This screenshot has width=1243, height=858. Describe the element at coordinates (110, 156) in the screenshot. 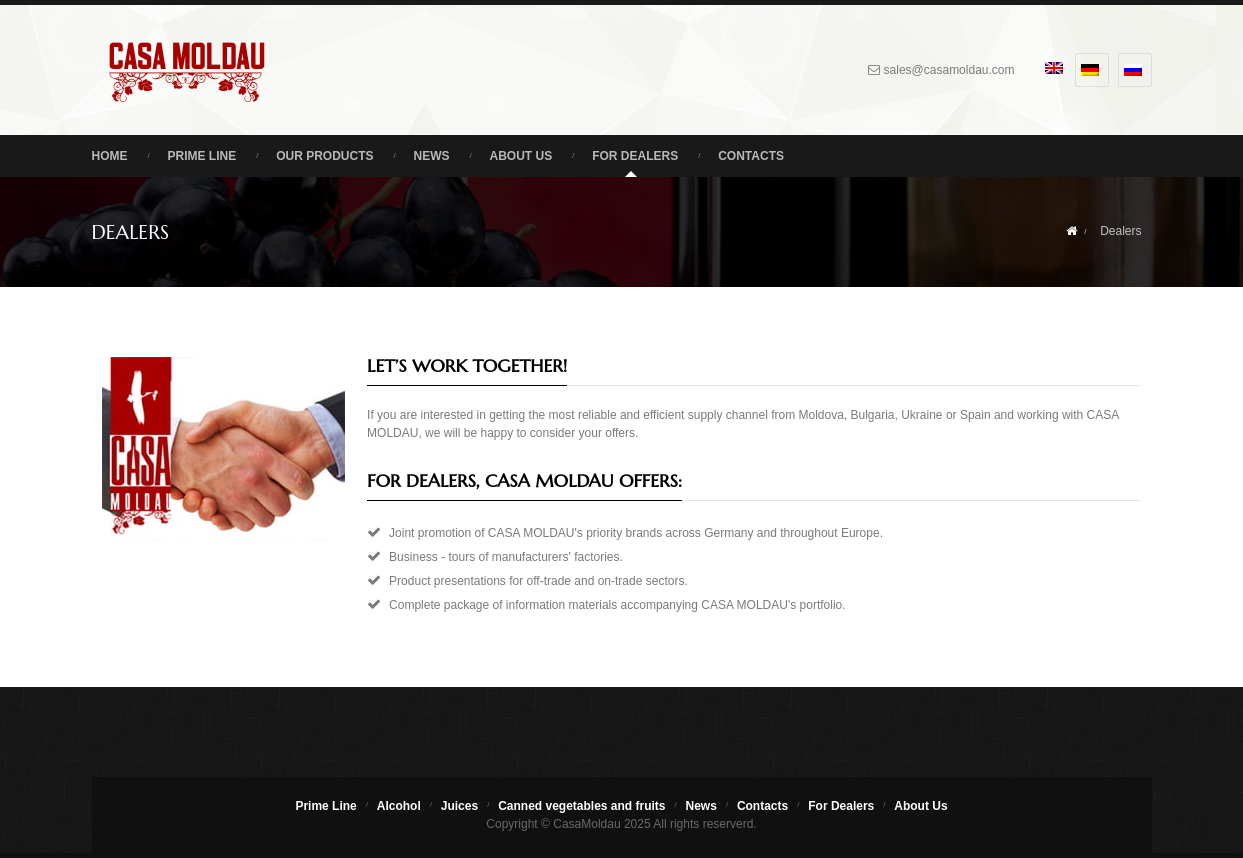

I see `Home` at that location.